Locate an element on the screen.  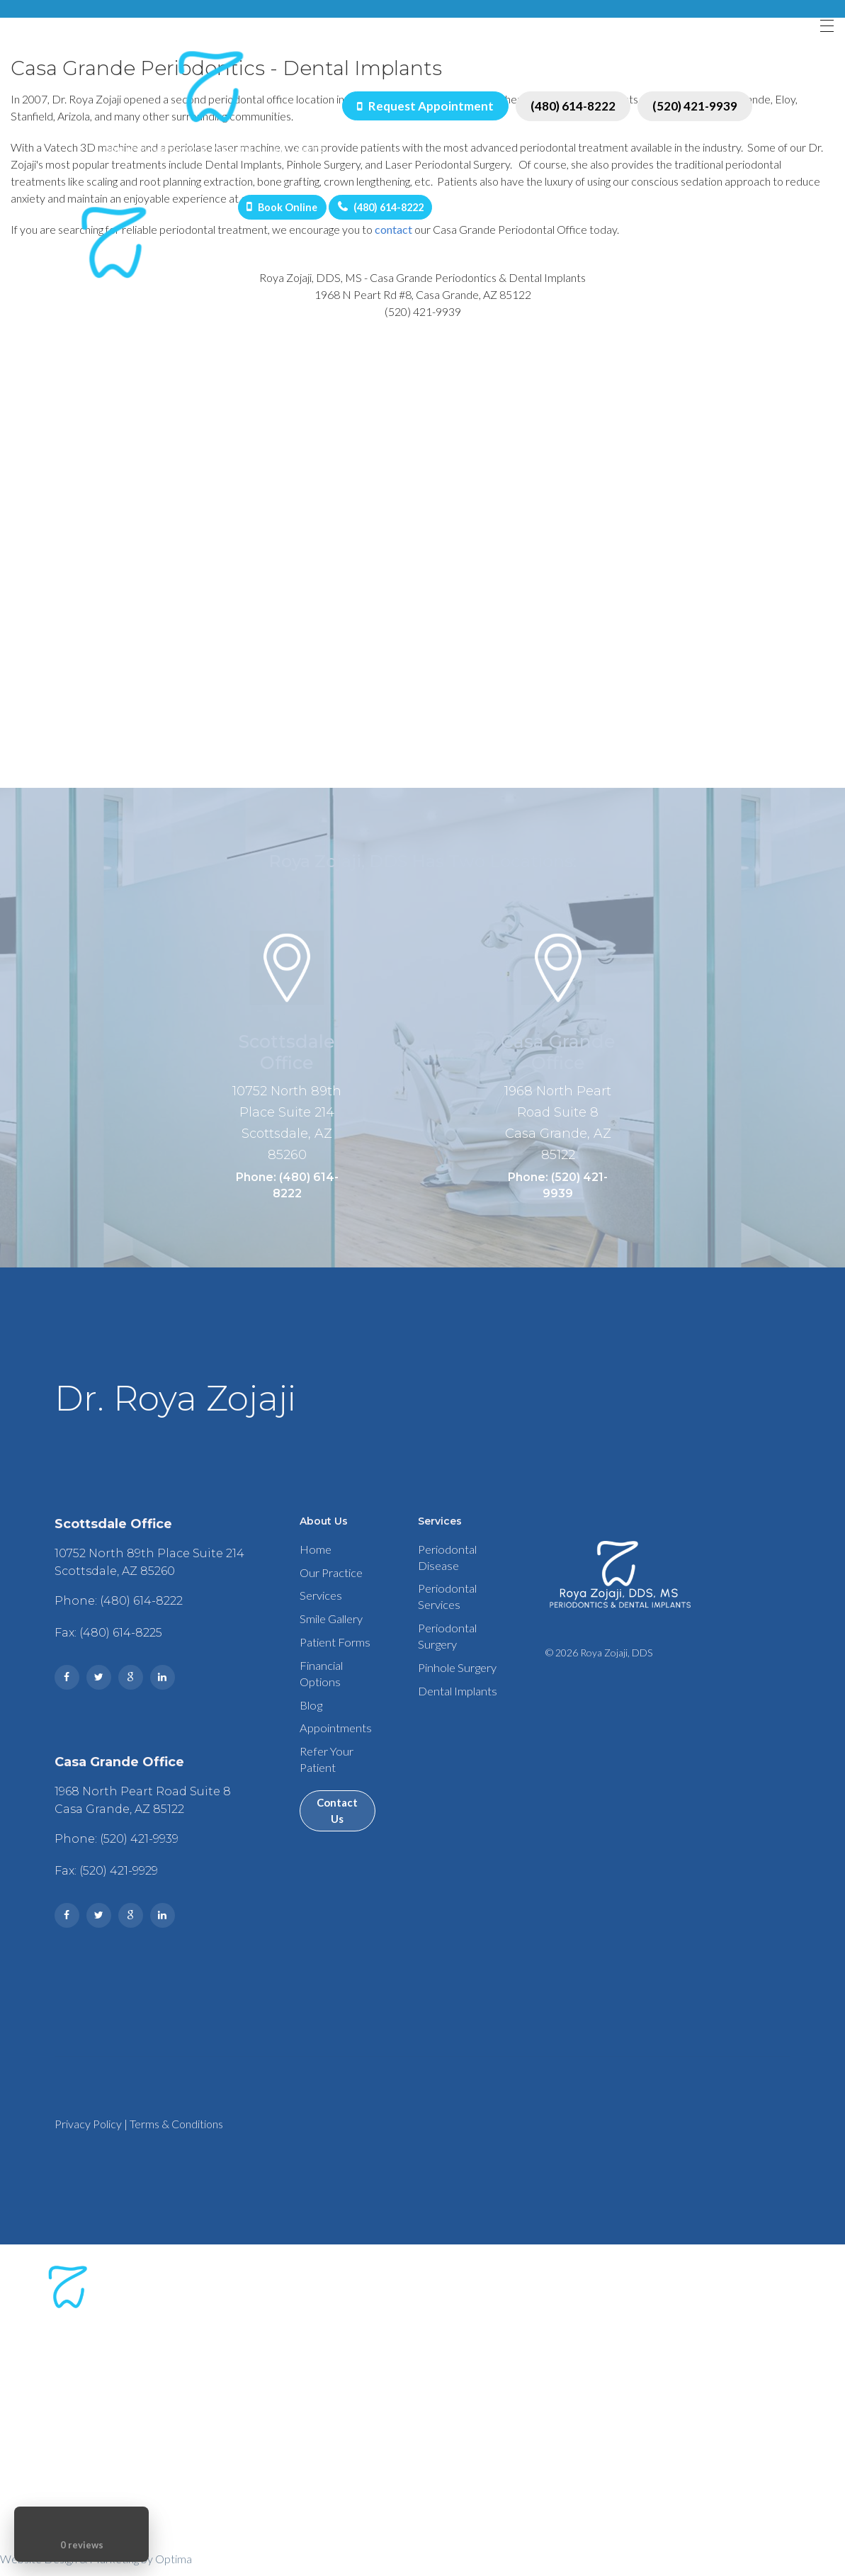
Phone: (480) 614-8222 is located at coordinates (287, 1192).